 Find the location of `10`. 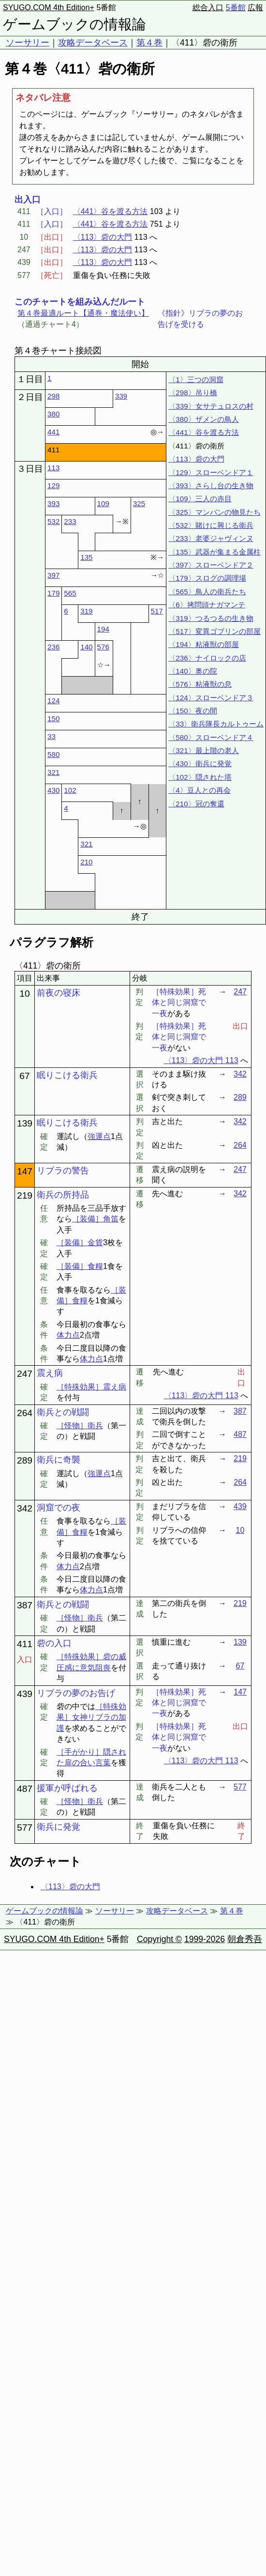

10 is located at coordinates (24, 993).